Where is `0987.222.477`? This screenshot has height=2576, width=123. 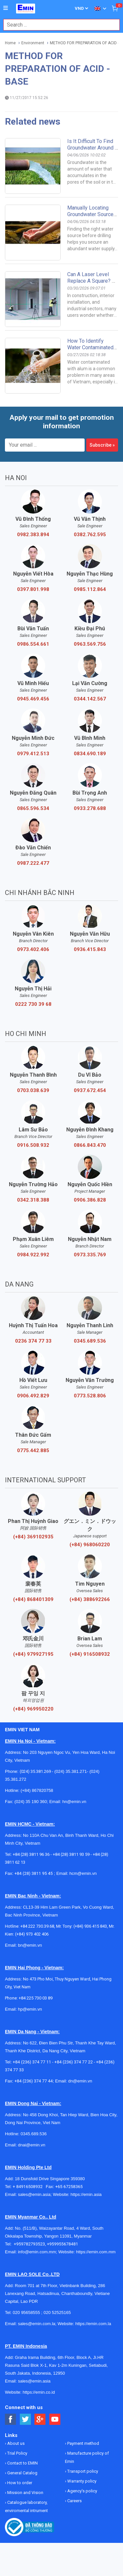 0987.222.477 is located at coordinates (33, 863).